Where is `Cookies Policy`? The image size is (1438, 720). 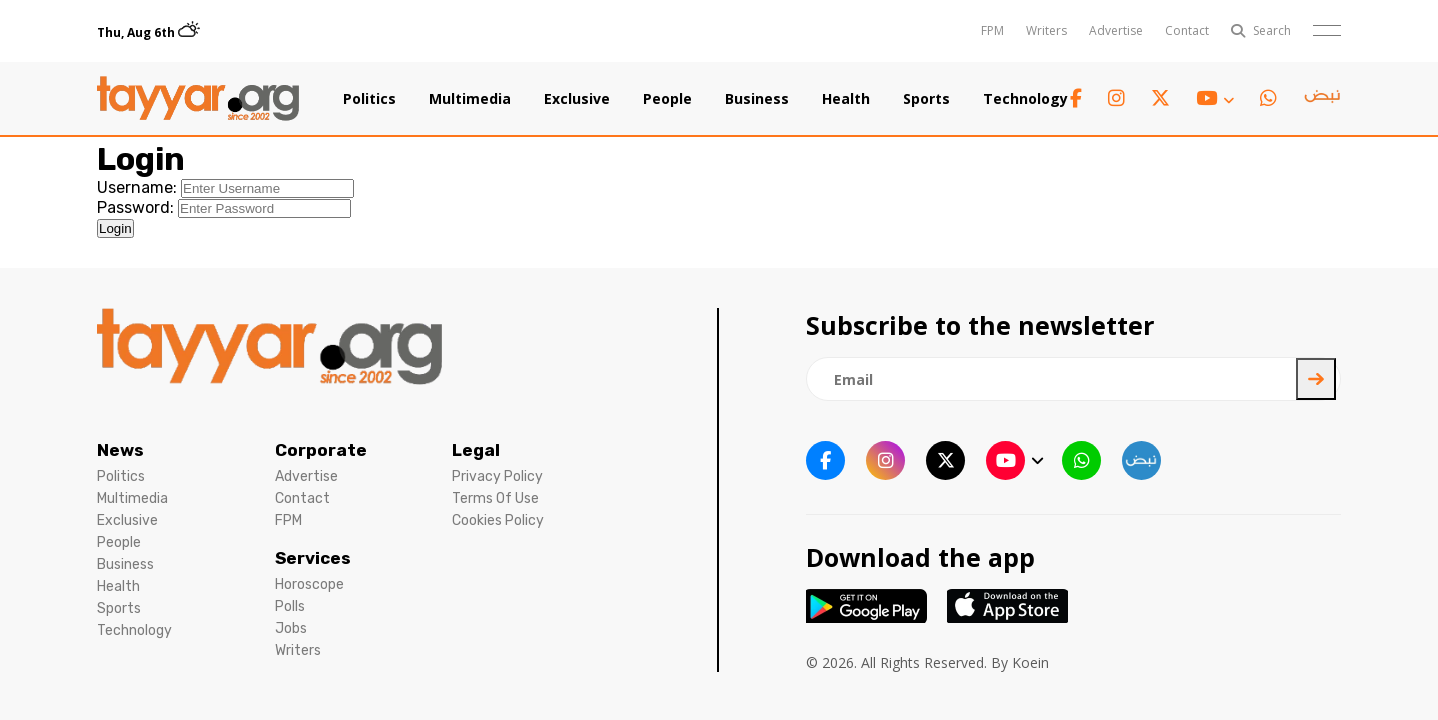 Cookies Policy is located at coordinates (498, 520).